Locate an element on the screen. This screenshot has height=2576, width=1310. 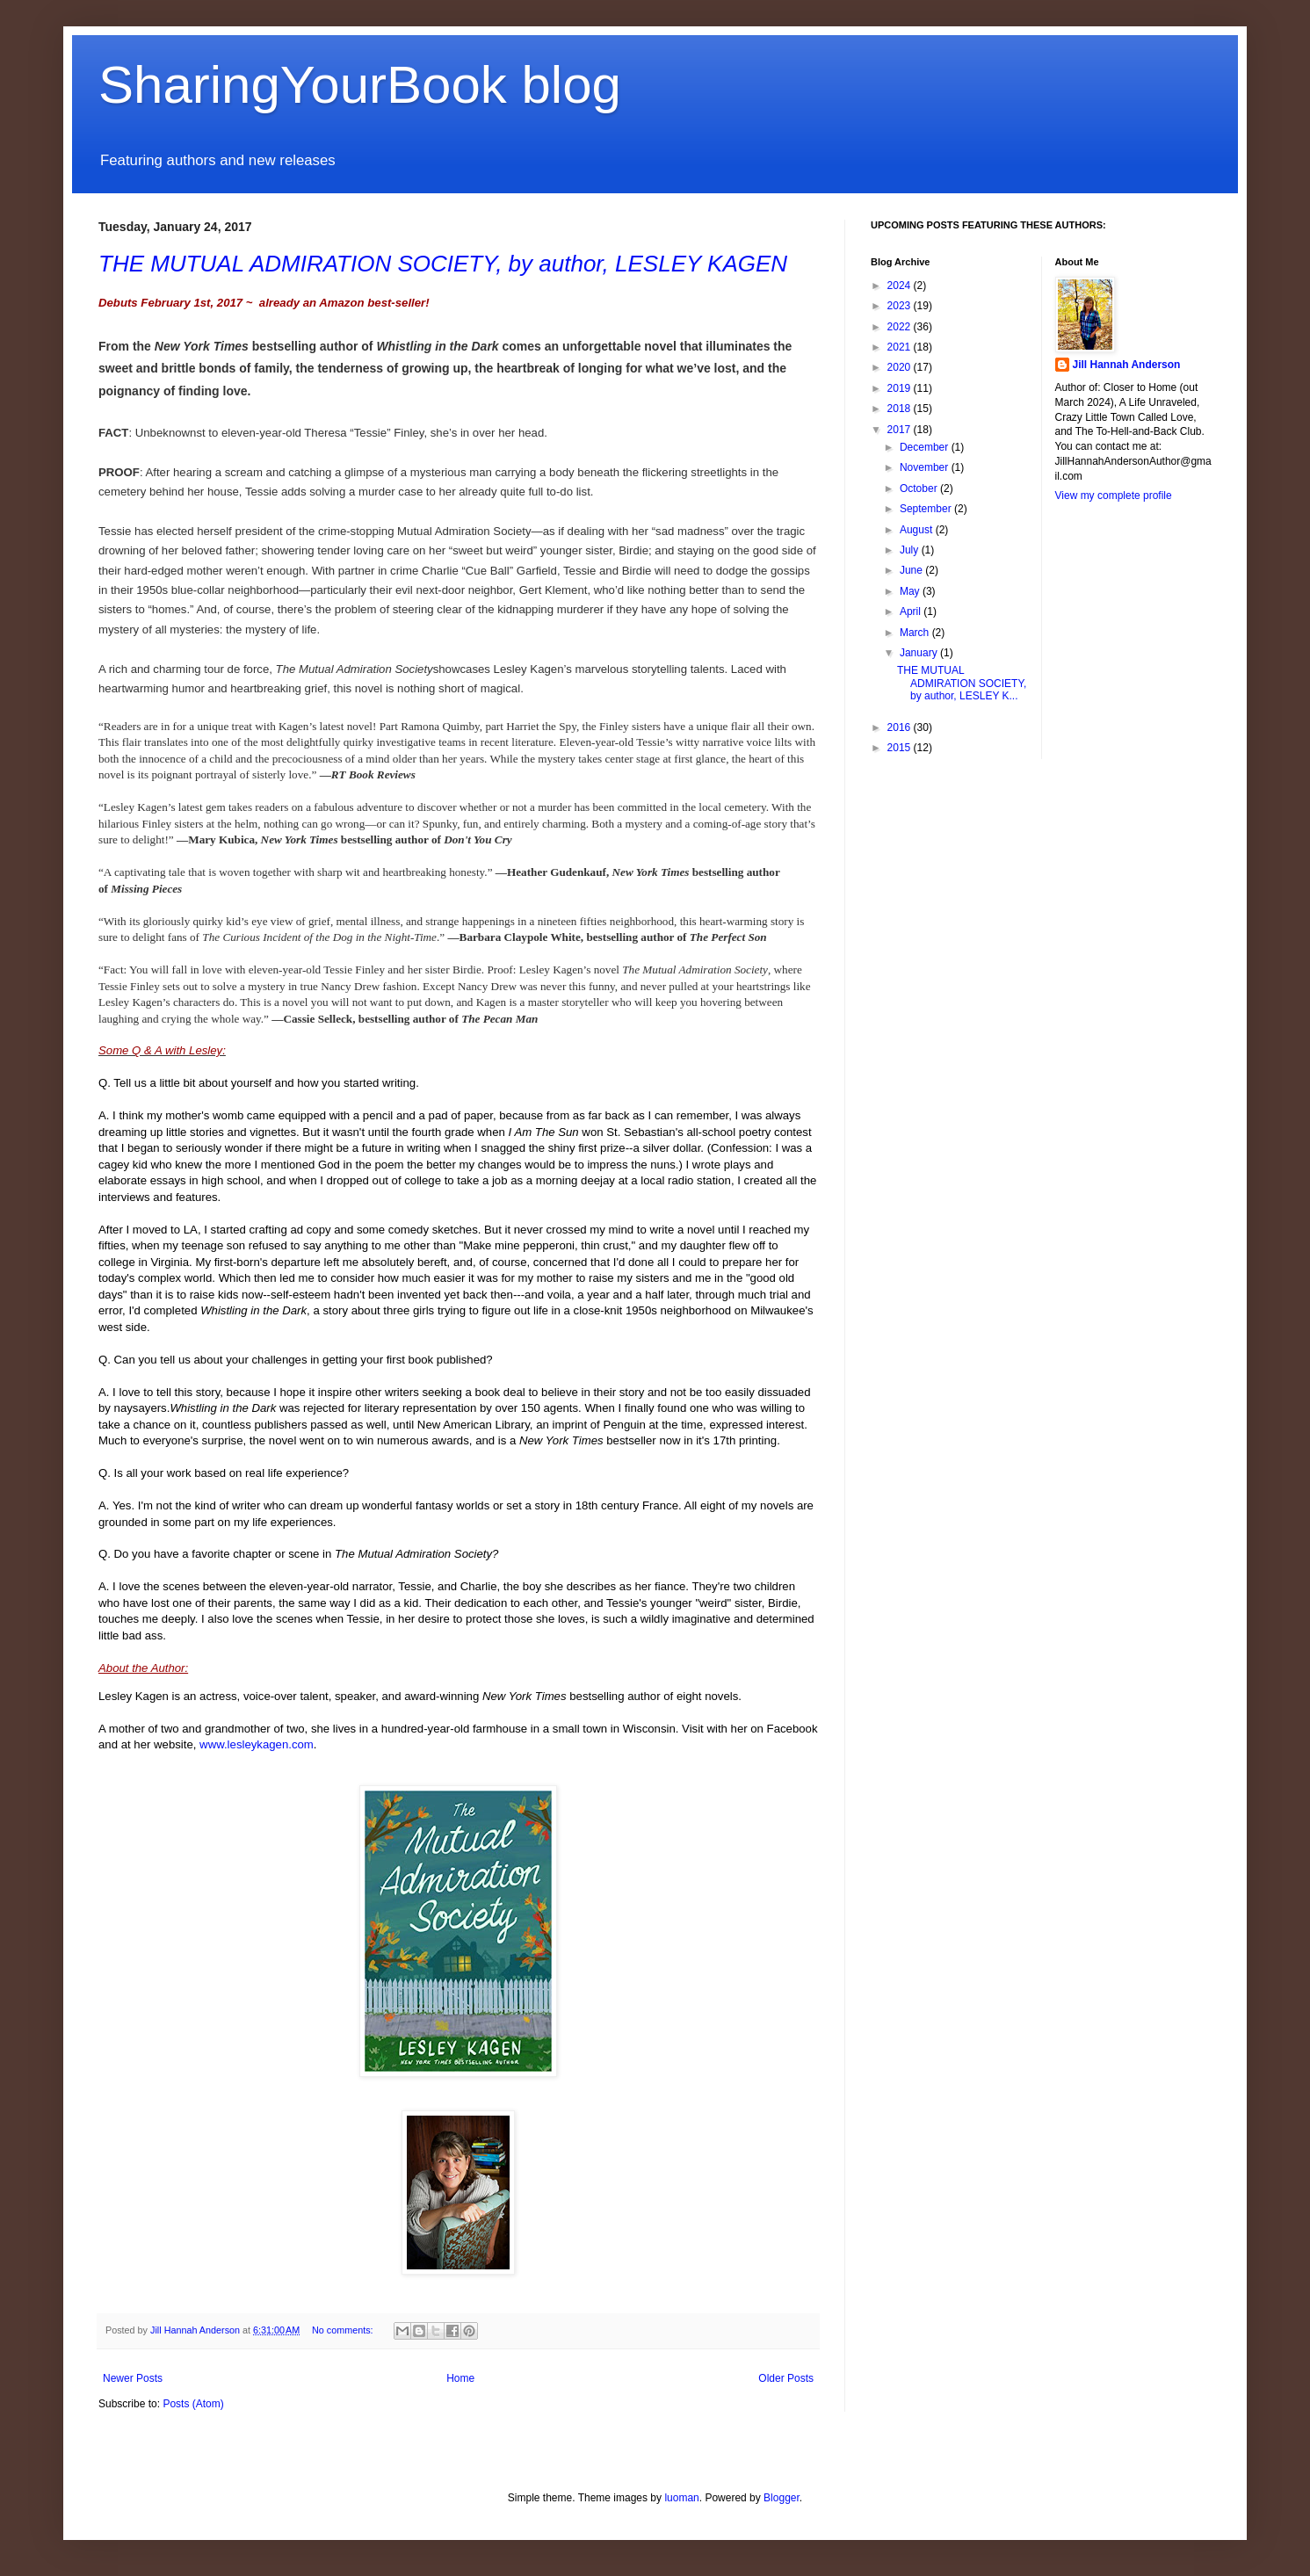
2015 is located at coordinates (900, 748).